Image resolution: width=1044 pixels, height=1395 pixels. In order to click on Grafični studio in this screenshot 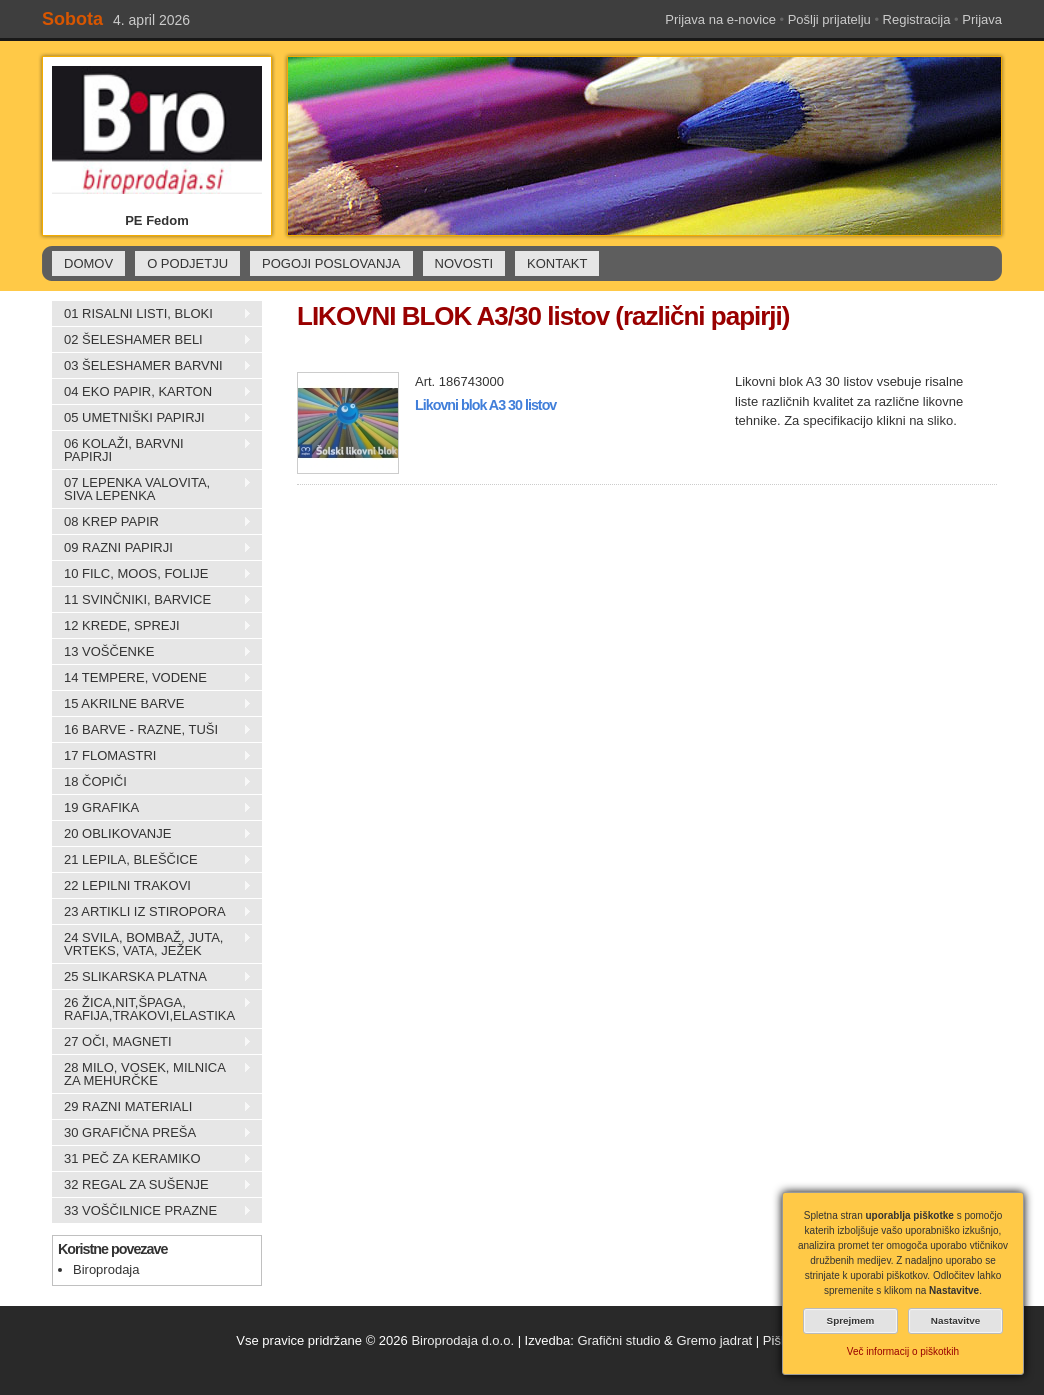, I will do `click(618, 1340)`.